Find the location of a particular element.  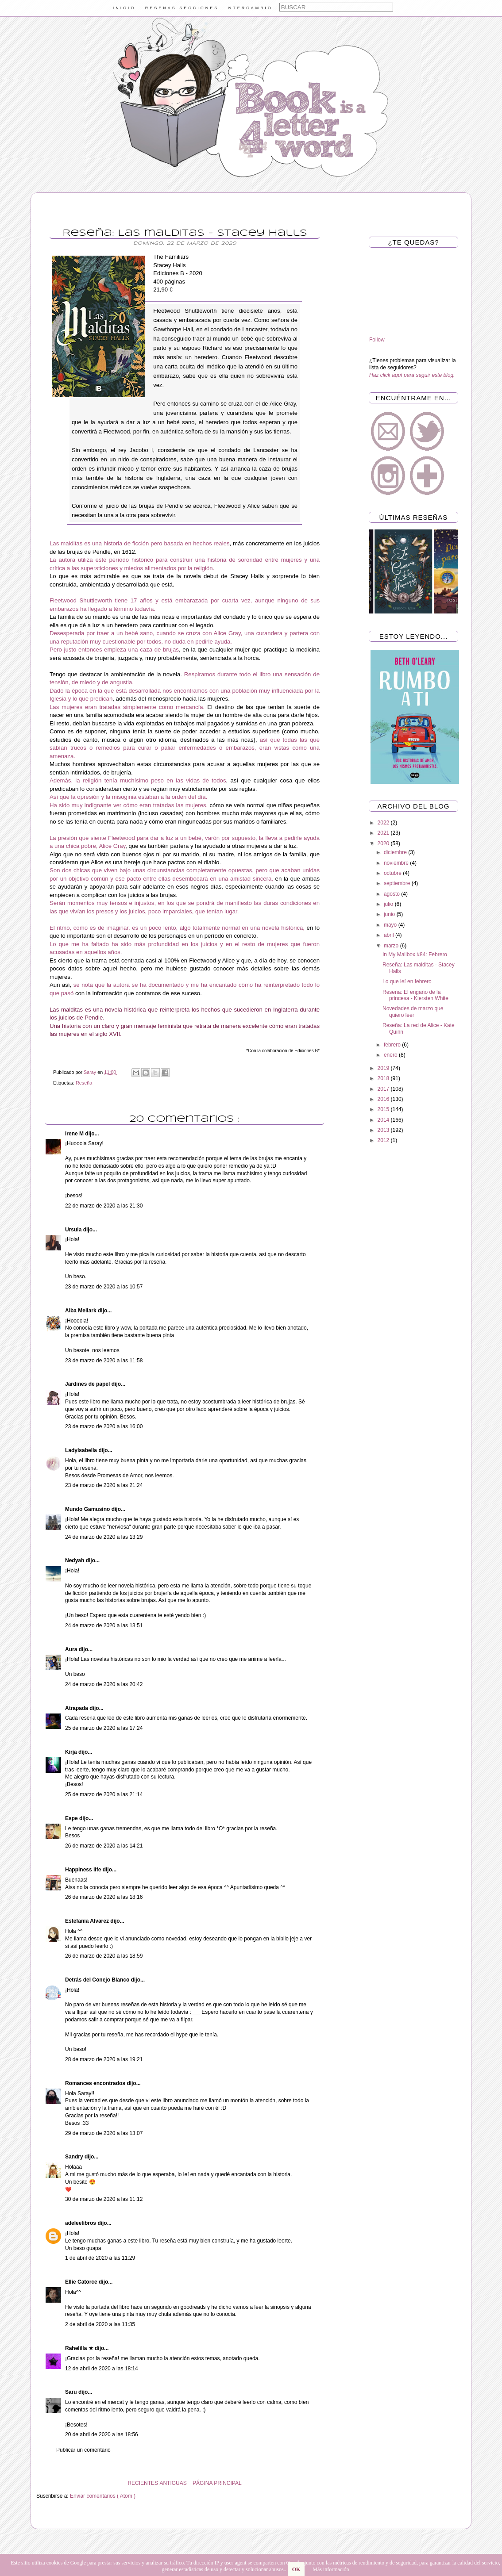

INICIO is located at coordinates (124, 8).